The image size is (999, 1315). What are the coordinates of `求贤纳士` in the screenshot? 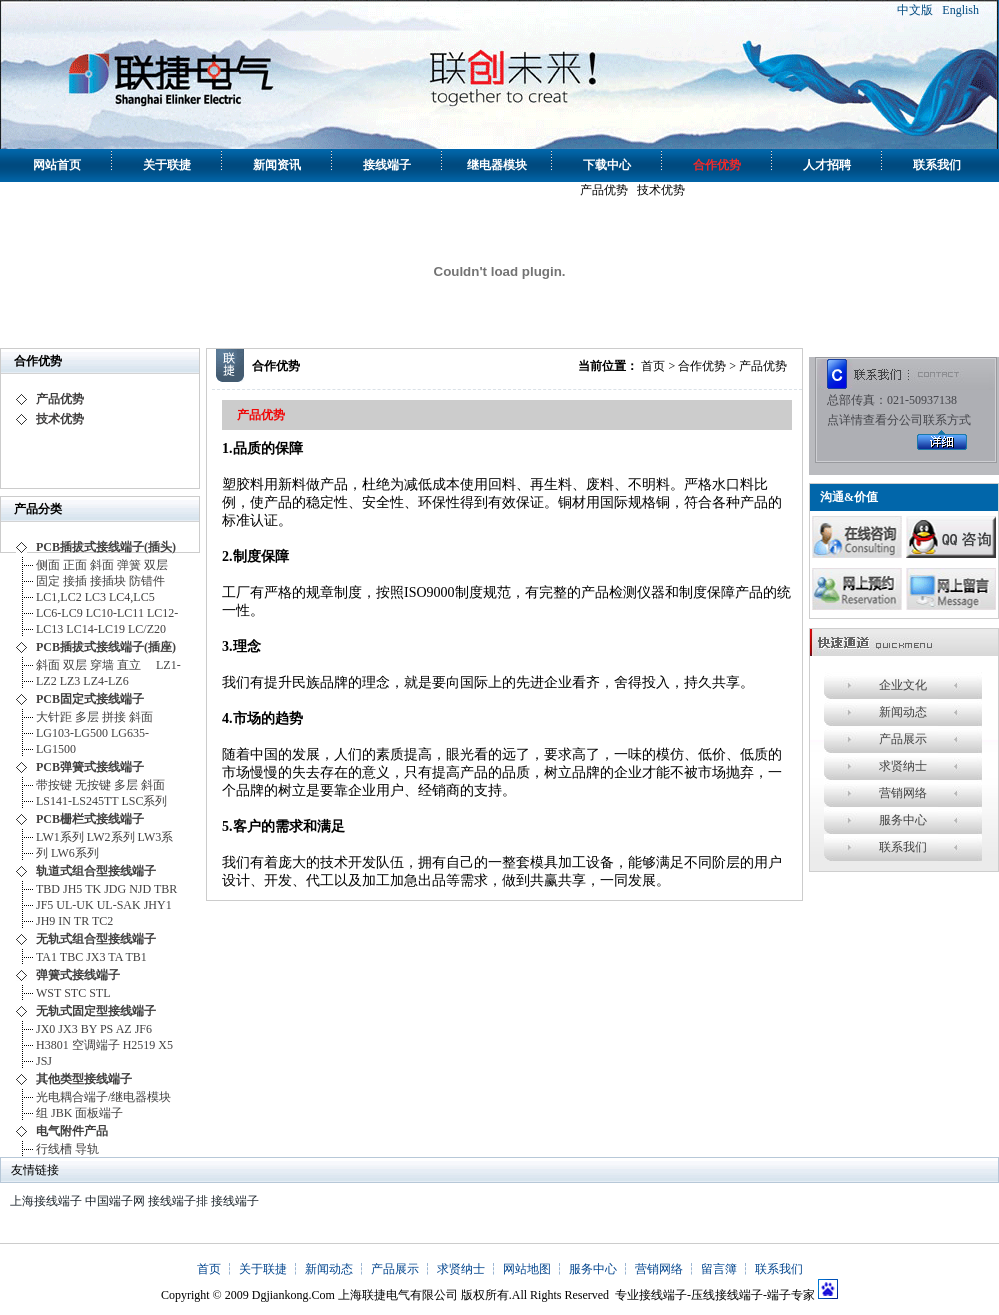 It's located at (903, 766).